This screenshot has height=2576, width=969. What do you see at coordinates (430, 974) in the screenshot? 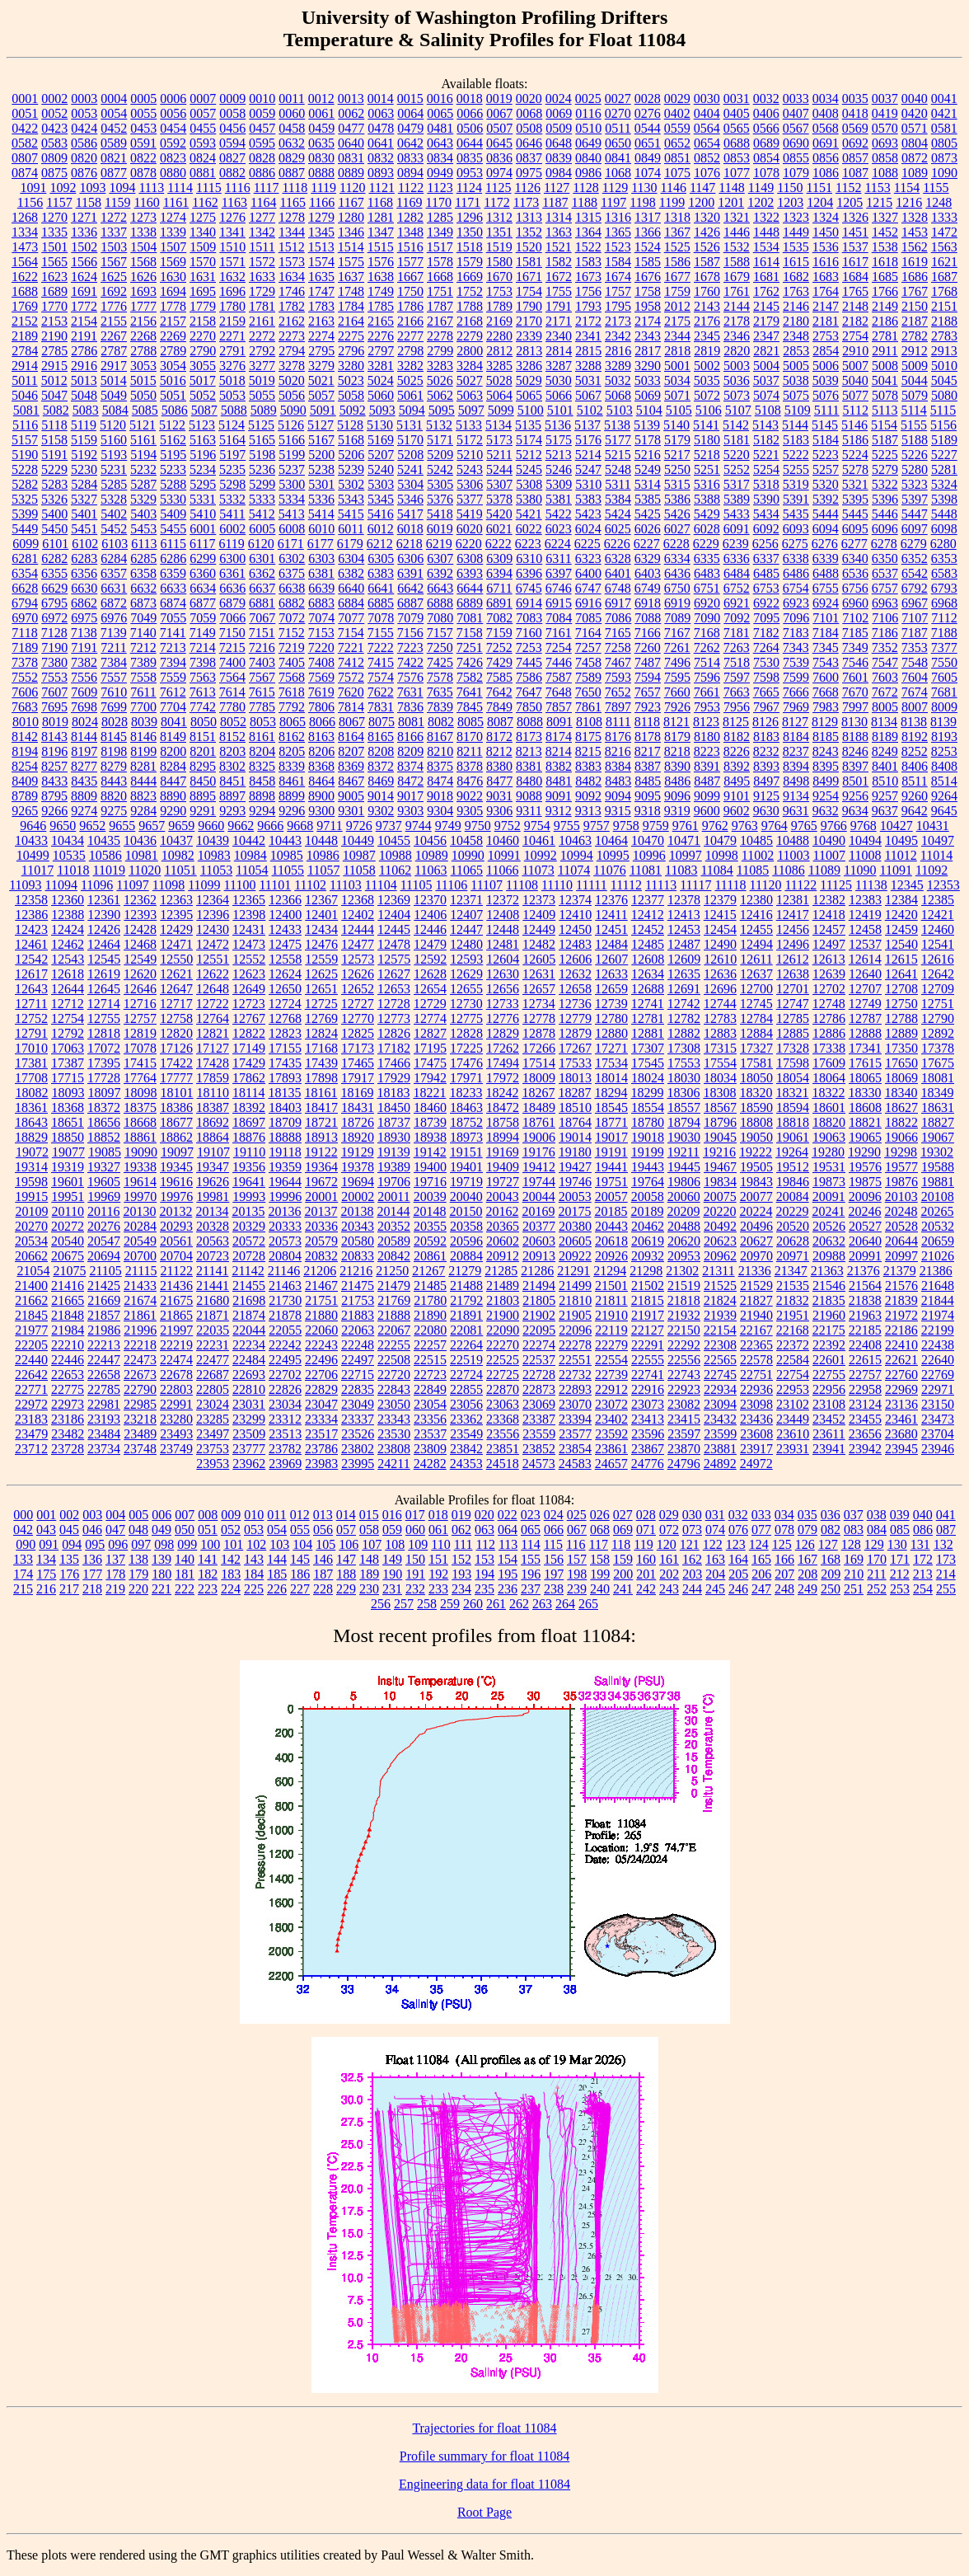
I see `12628` at bounding box center [430, 974].